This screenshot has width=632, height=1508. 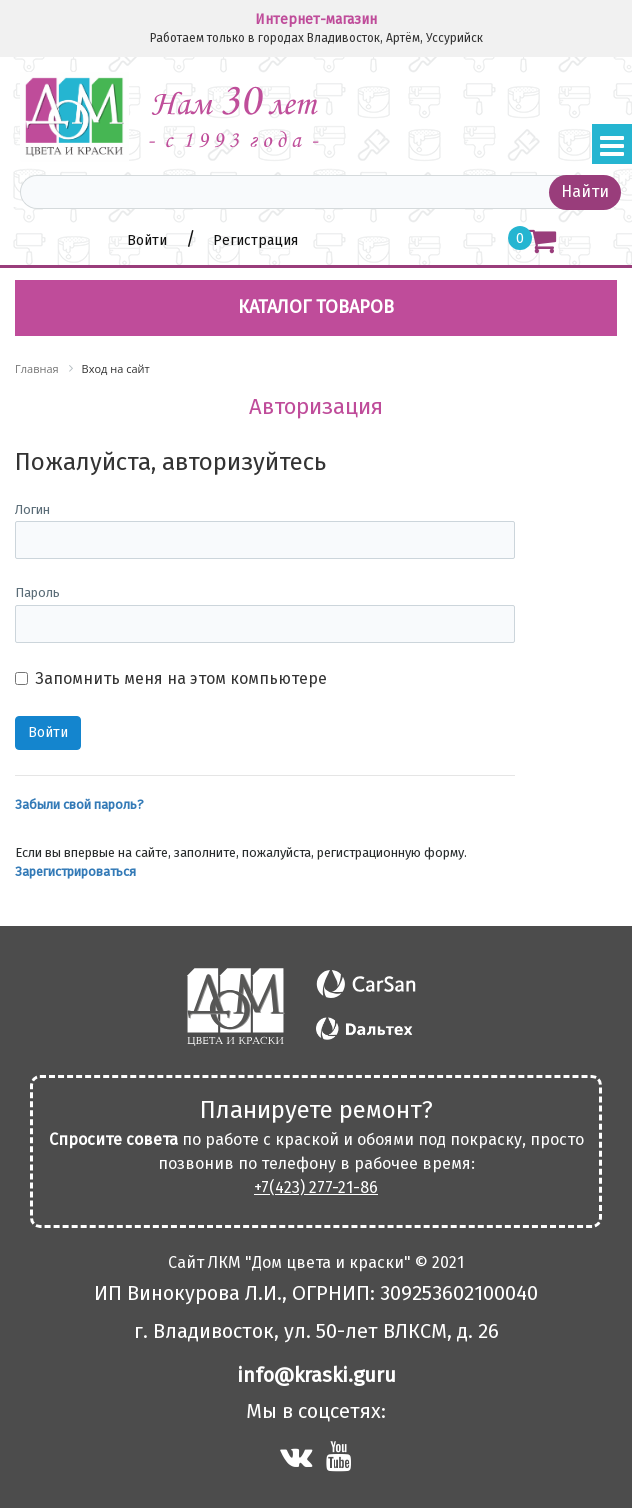 What do you see at coordinates (585, 191) in the screenshot?
I see `Найти` at bounding box center [585, 191].